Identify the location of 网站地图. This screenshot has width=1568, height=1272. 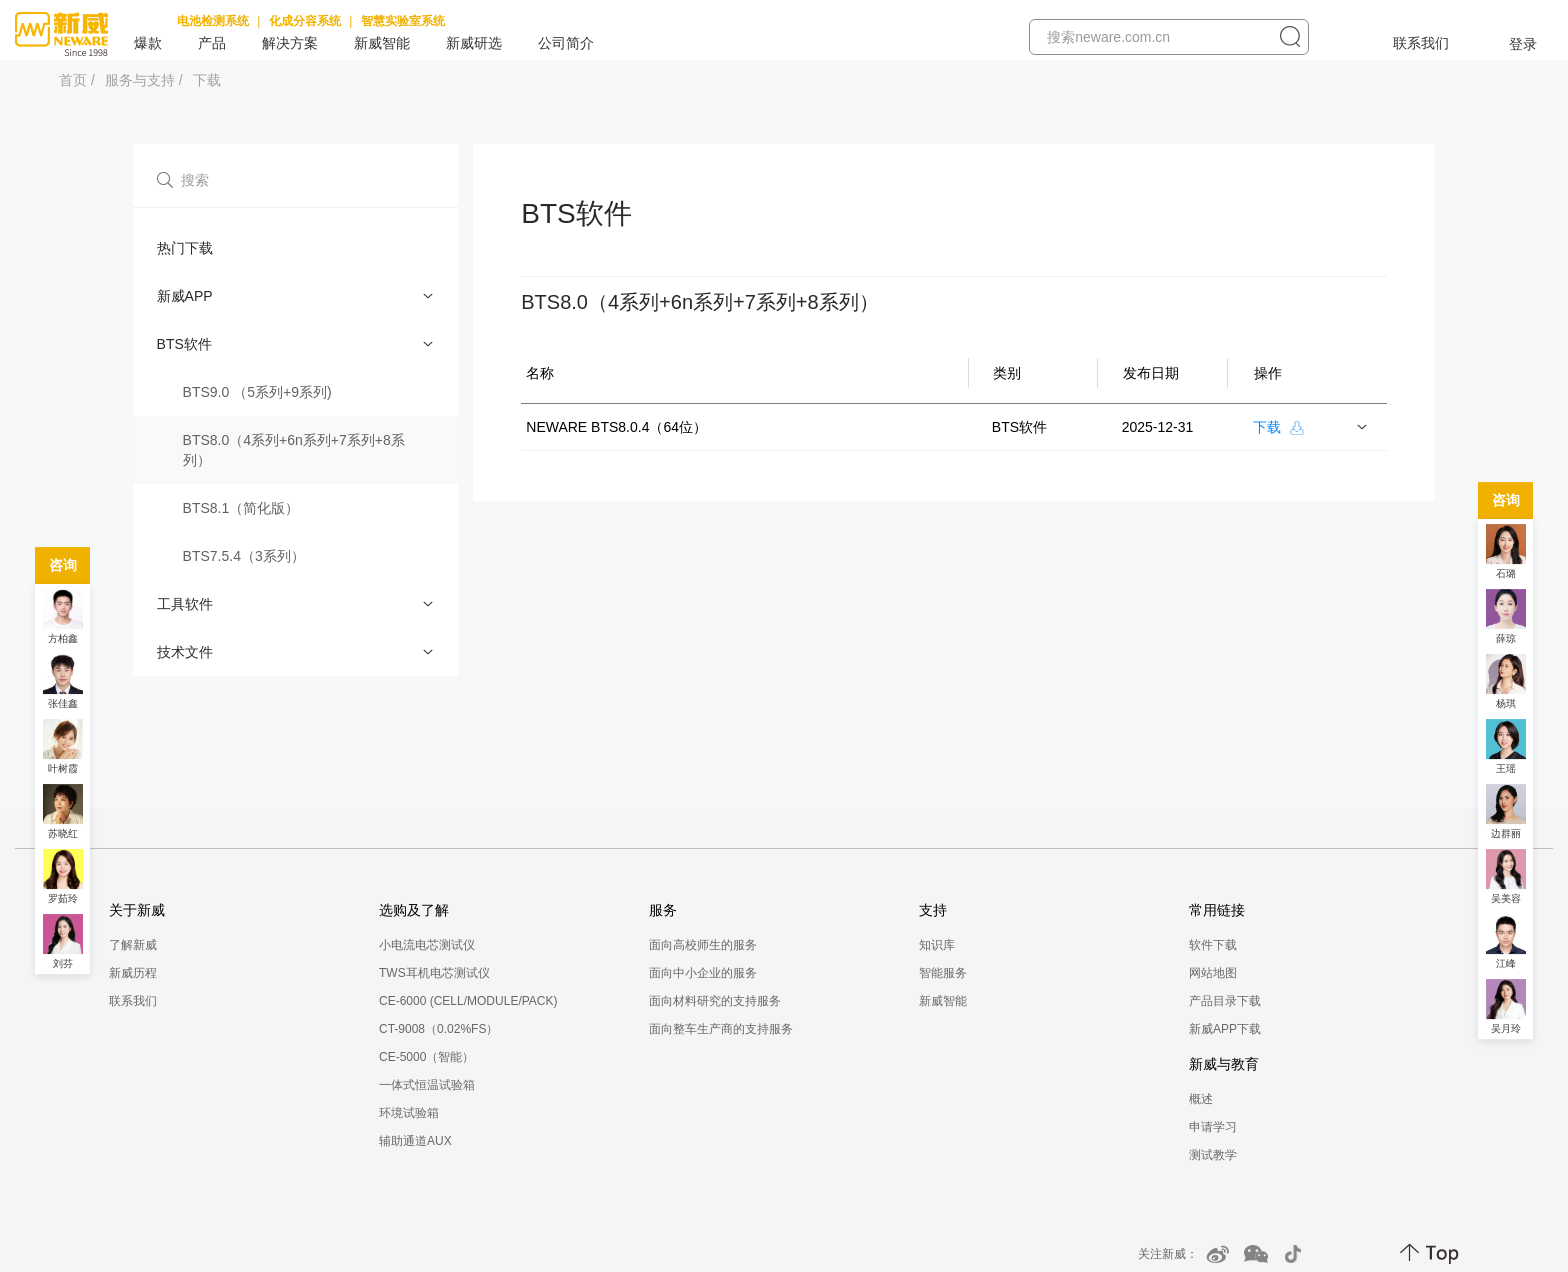
(1213, 973).